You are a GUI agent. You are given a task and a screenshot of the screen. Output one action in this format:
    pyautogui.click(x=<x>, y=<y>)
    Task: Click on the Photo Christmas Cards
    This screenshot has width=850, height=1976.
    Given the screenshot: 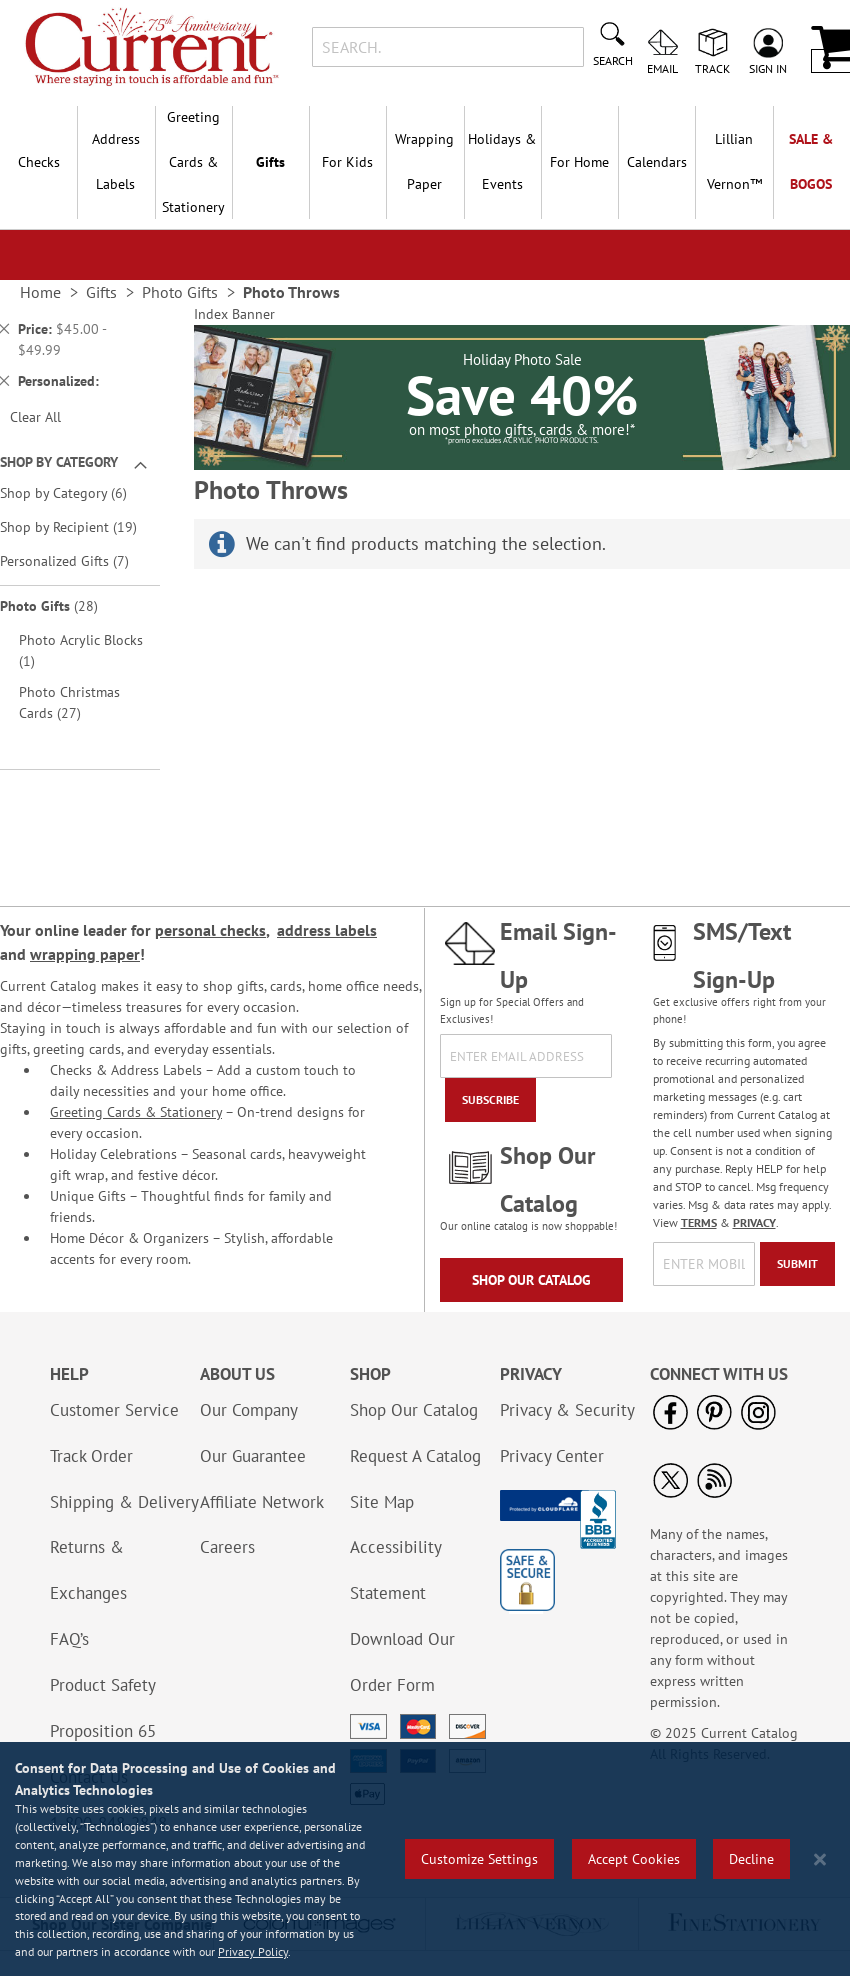 What is the action you would take?
    pyautogui.click(x=69, y=702)
    